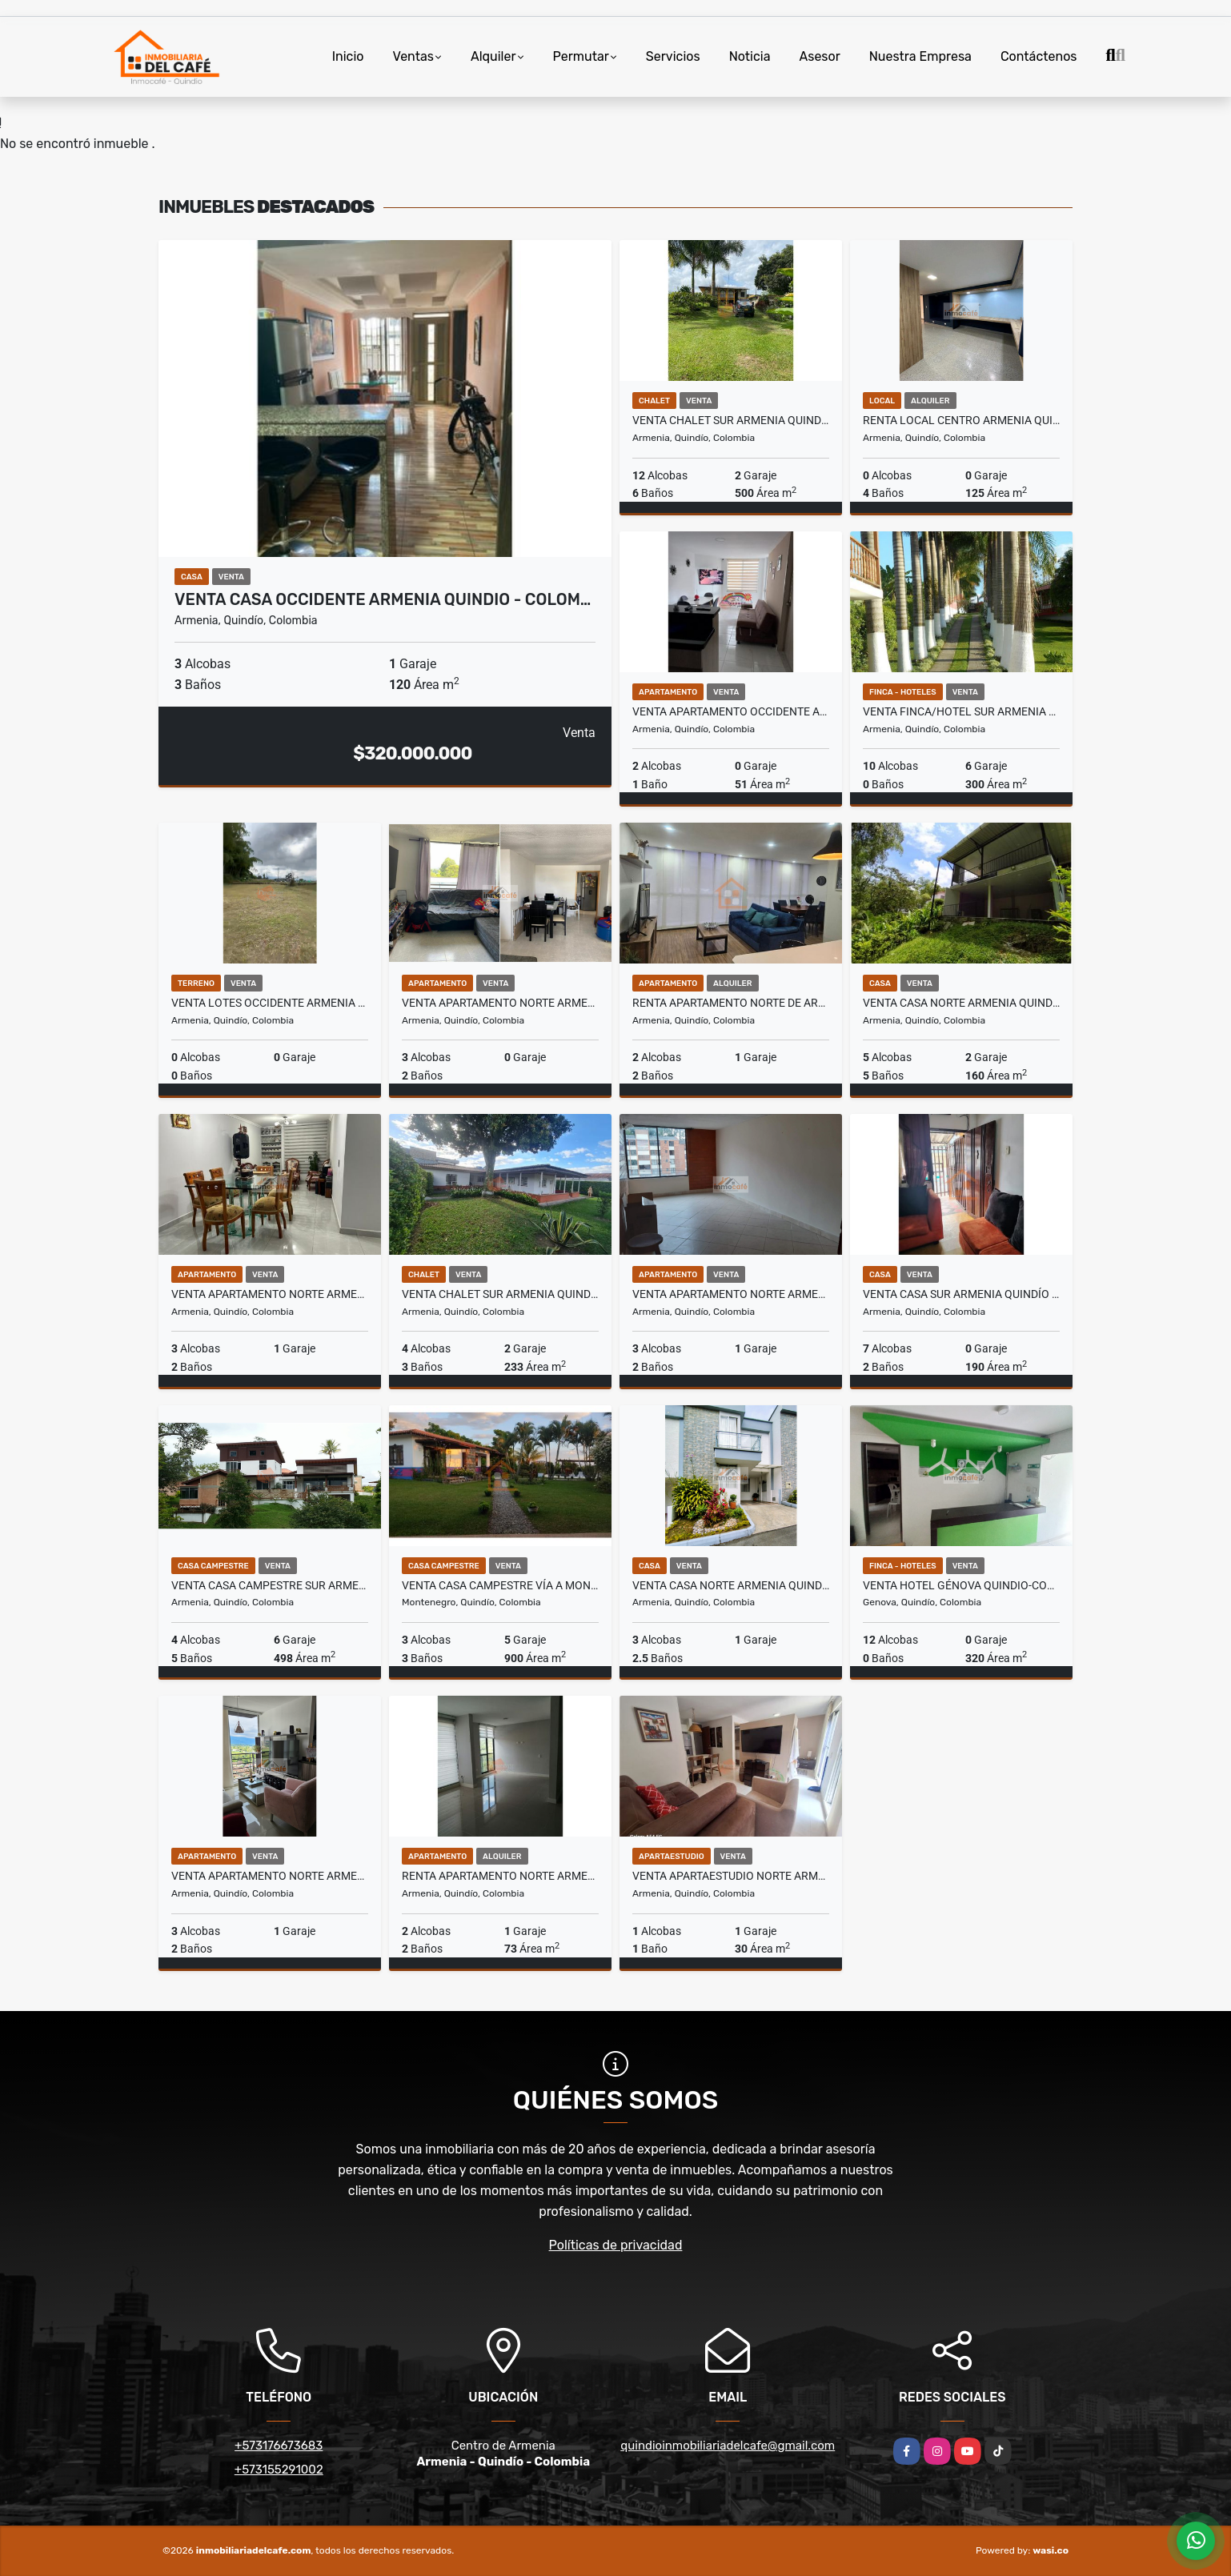 The width and height of the screenshot is (1231, 2576). Describe the element at coordinates (961, 1002) in the screenshot. I see `Venta Casa Norte Armenia Quindio COD: 6021538` at that location.